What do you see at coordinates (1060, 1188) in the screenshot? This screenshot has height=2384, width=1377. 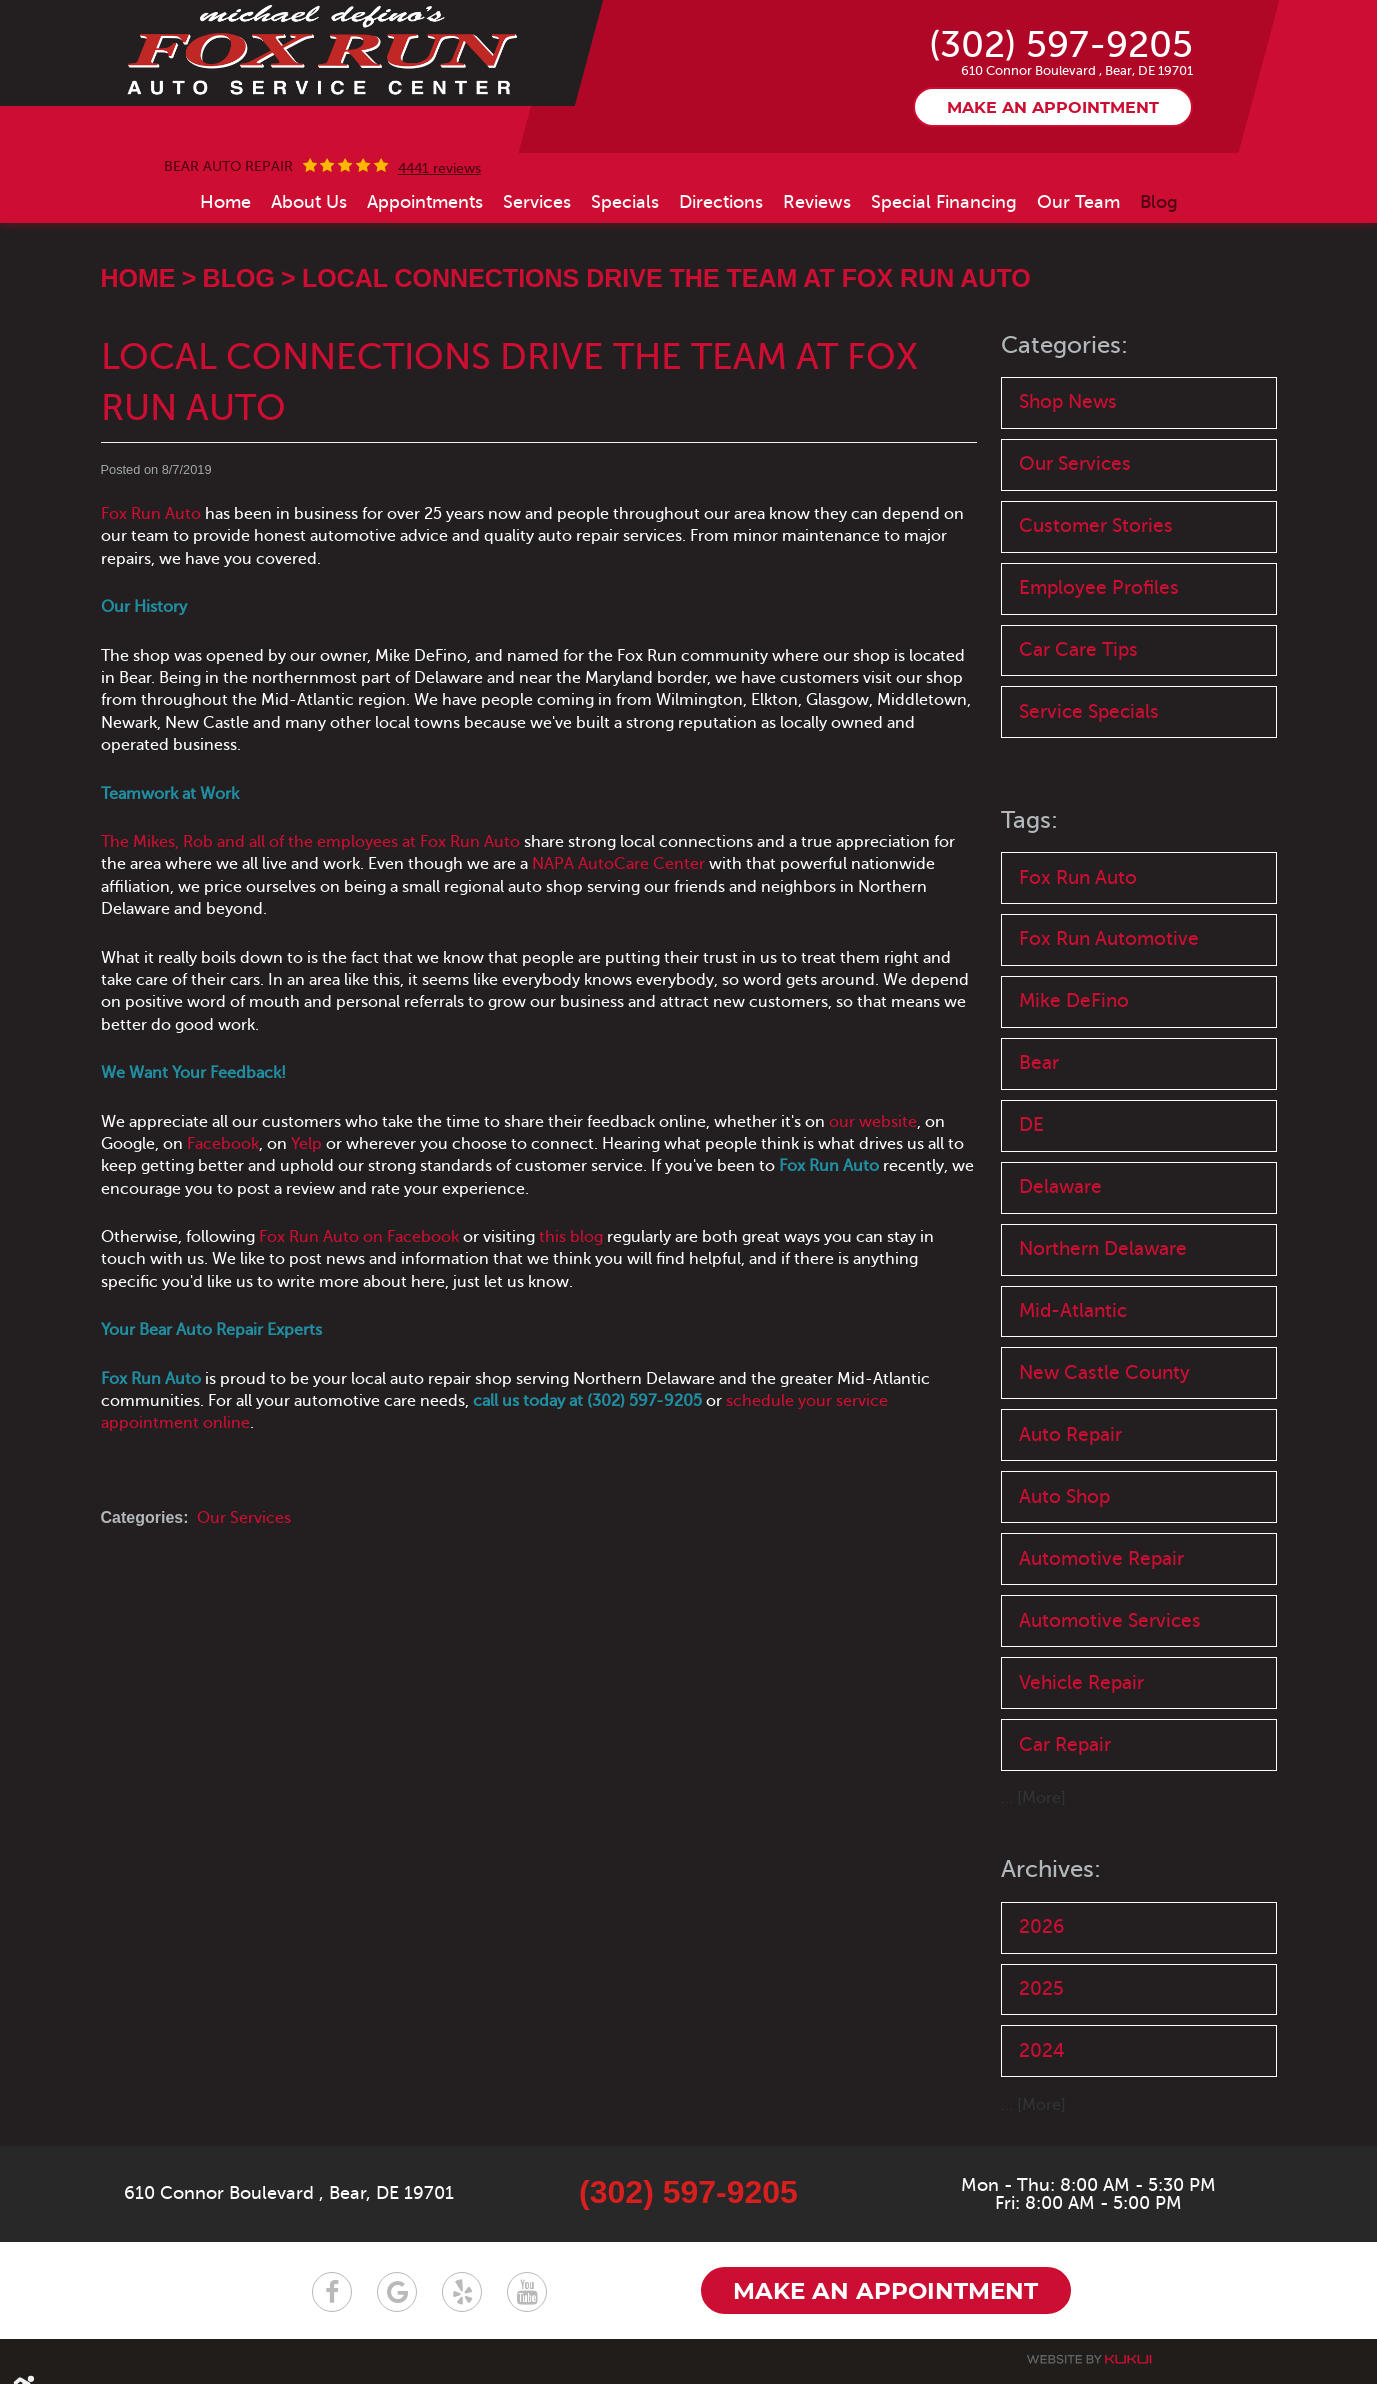 I see `Delaware` at bounding box center [1060, 1188].